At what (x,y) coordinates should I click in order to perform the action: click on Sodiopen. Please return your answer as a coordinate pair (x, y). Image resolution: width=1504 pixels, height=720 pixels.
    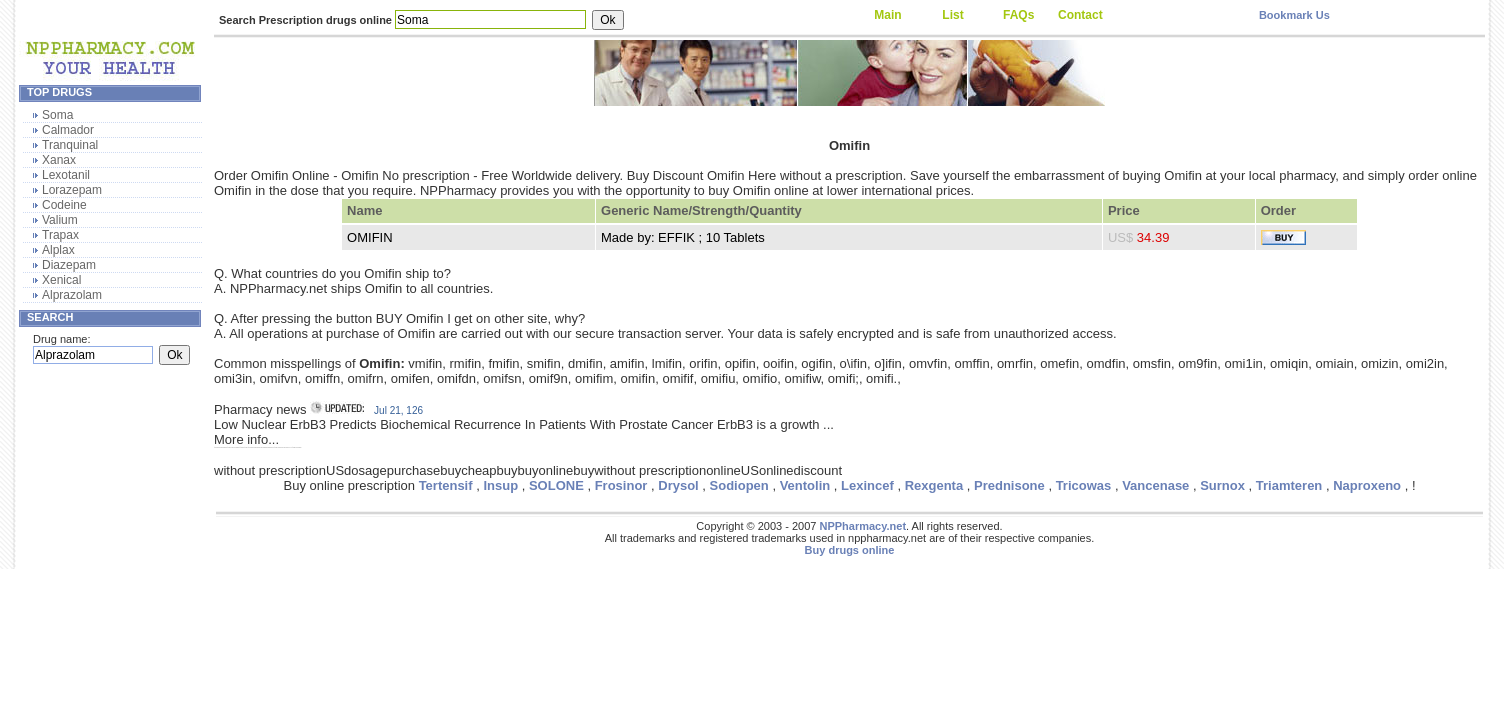
    Looking at the image, I should click on (739, 485).